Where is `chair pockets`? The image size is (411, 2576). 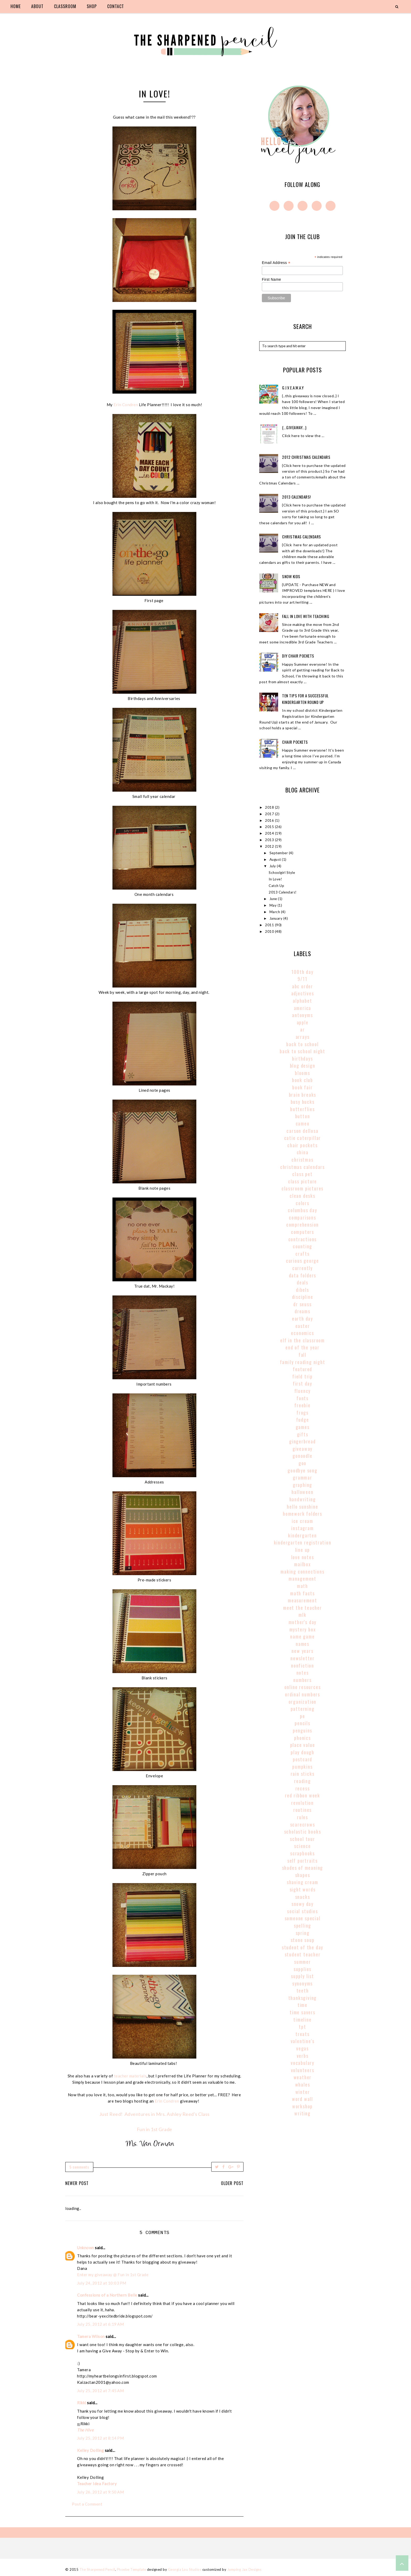 chair pockets is located at coordinates (302, 1145).